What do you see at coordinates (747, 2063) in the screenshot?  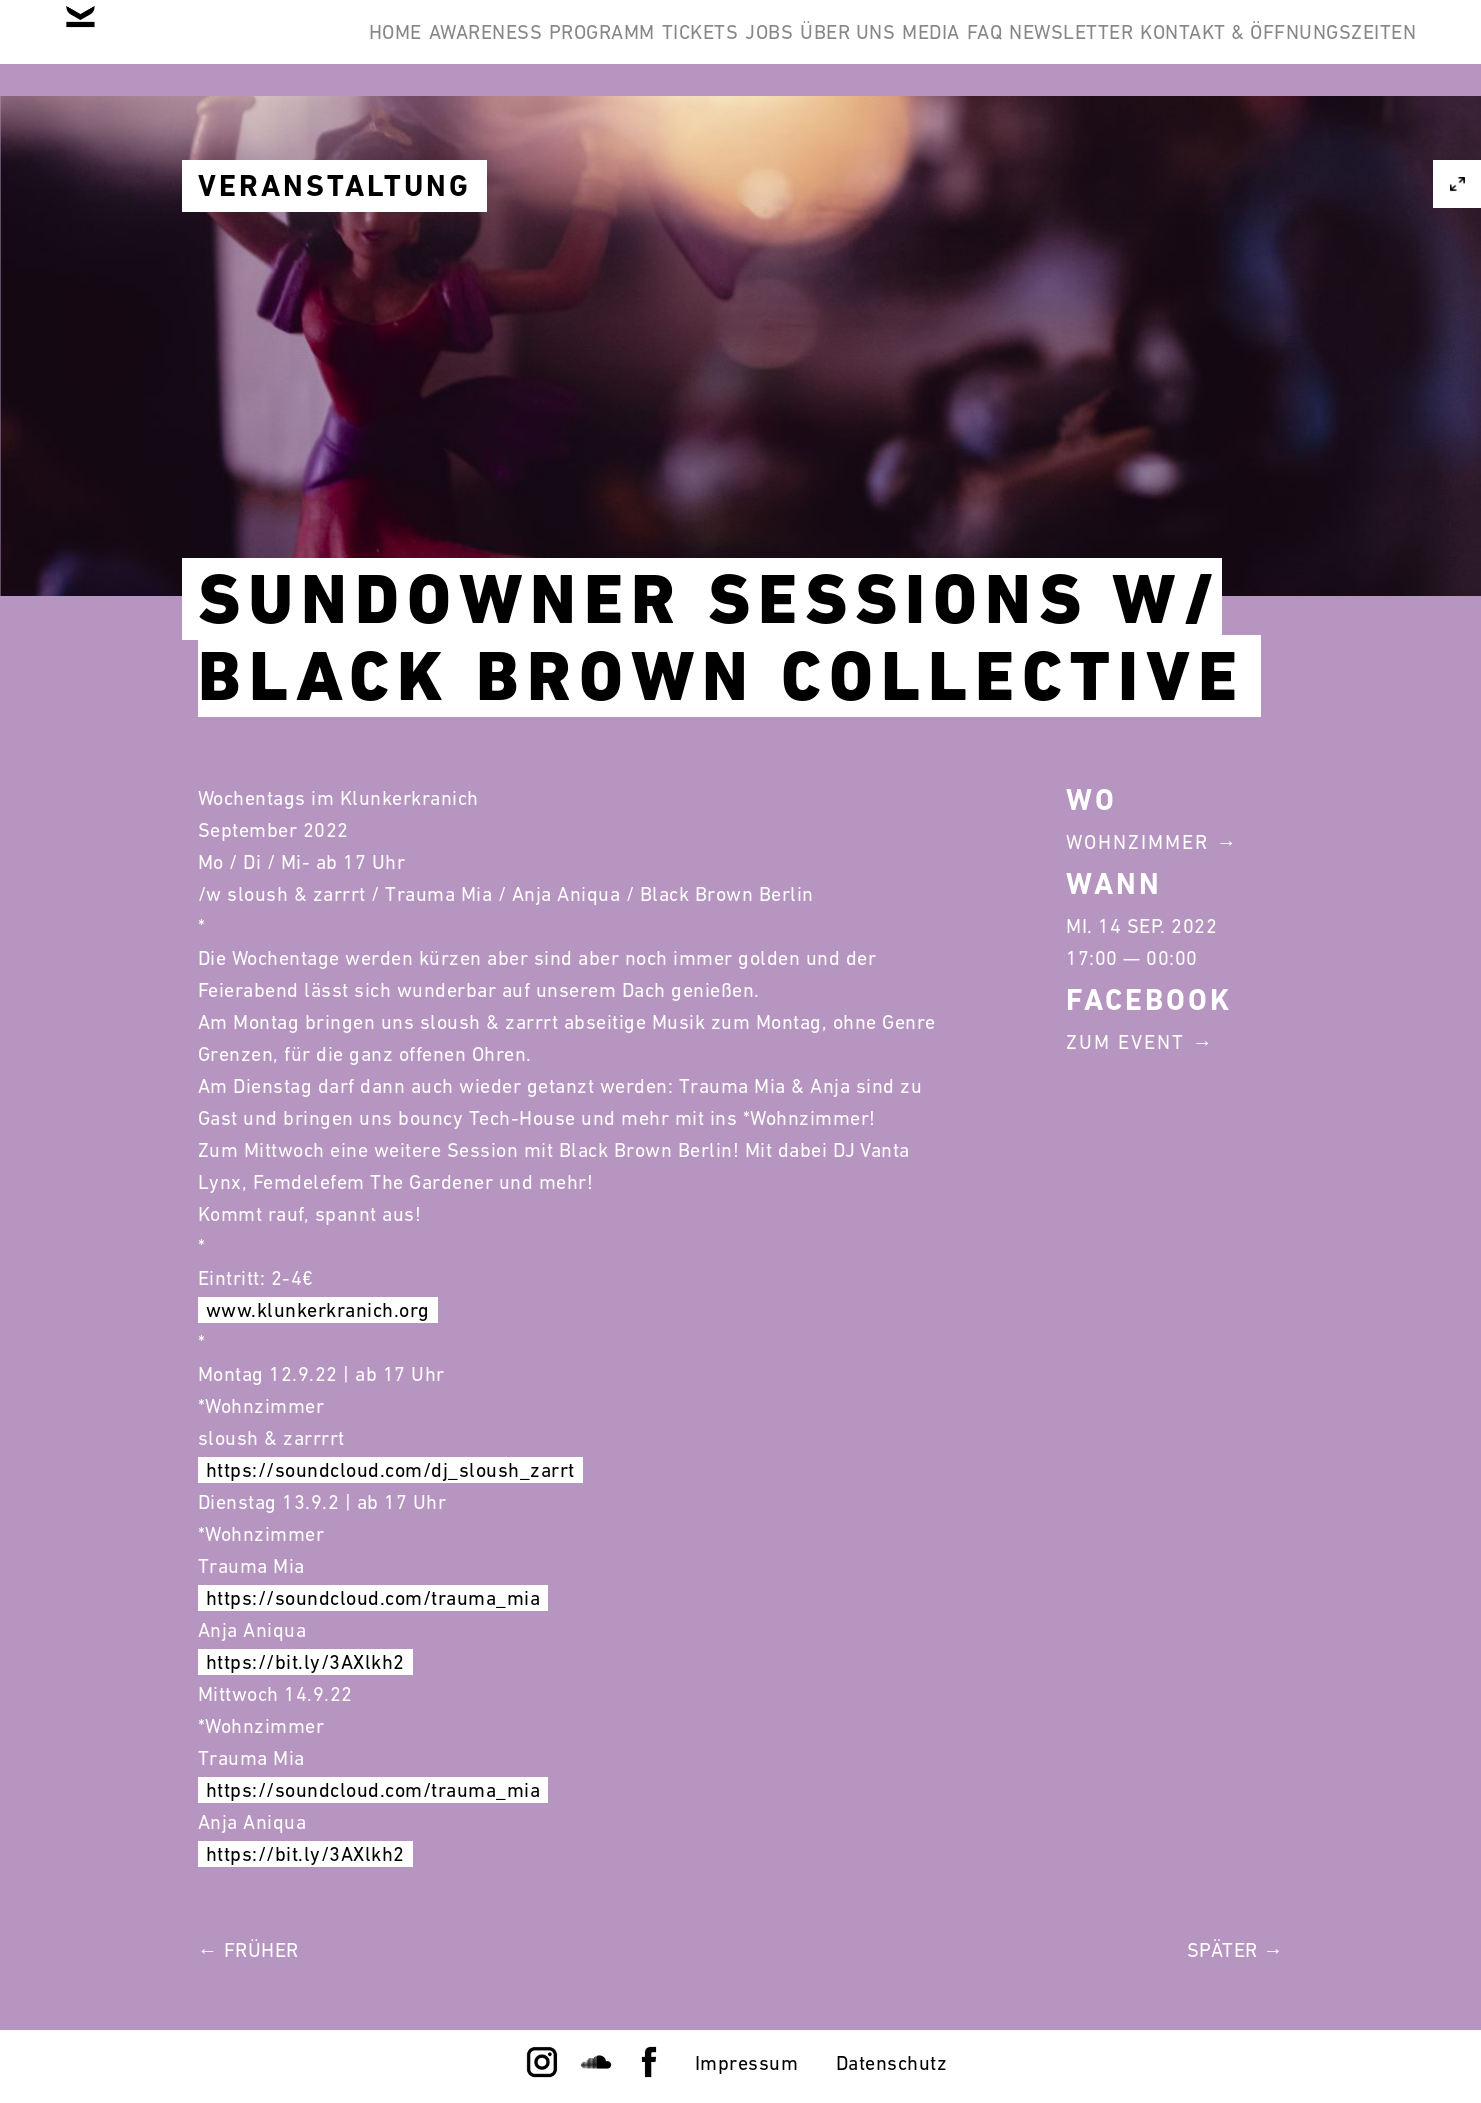 I see `Impressum` at bounding box center [747, 2063].